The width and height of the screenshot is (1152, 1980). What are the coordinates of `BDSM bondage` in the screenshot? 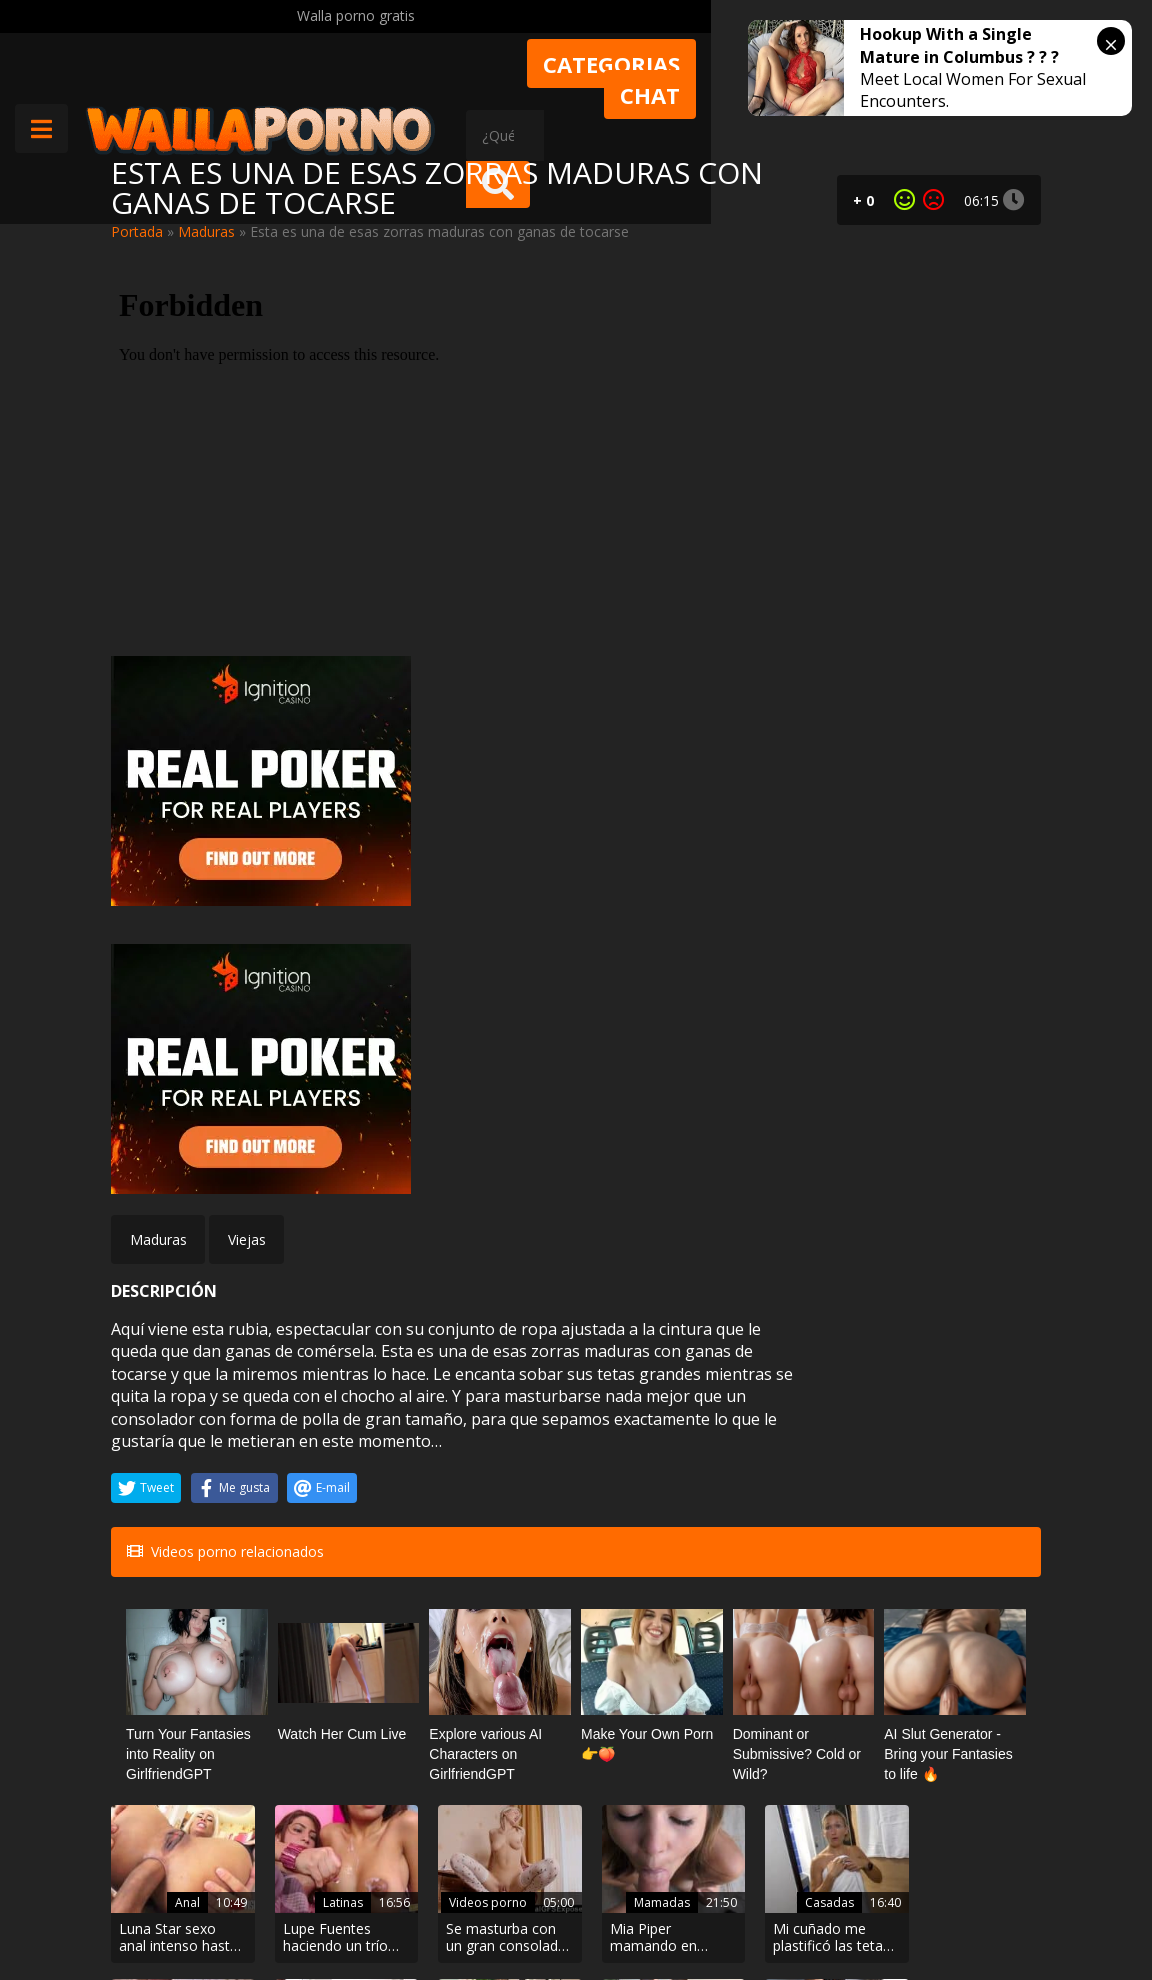 It's located at (638, 1655).